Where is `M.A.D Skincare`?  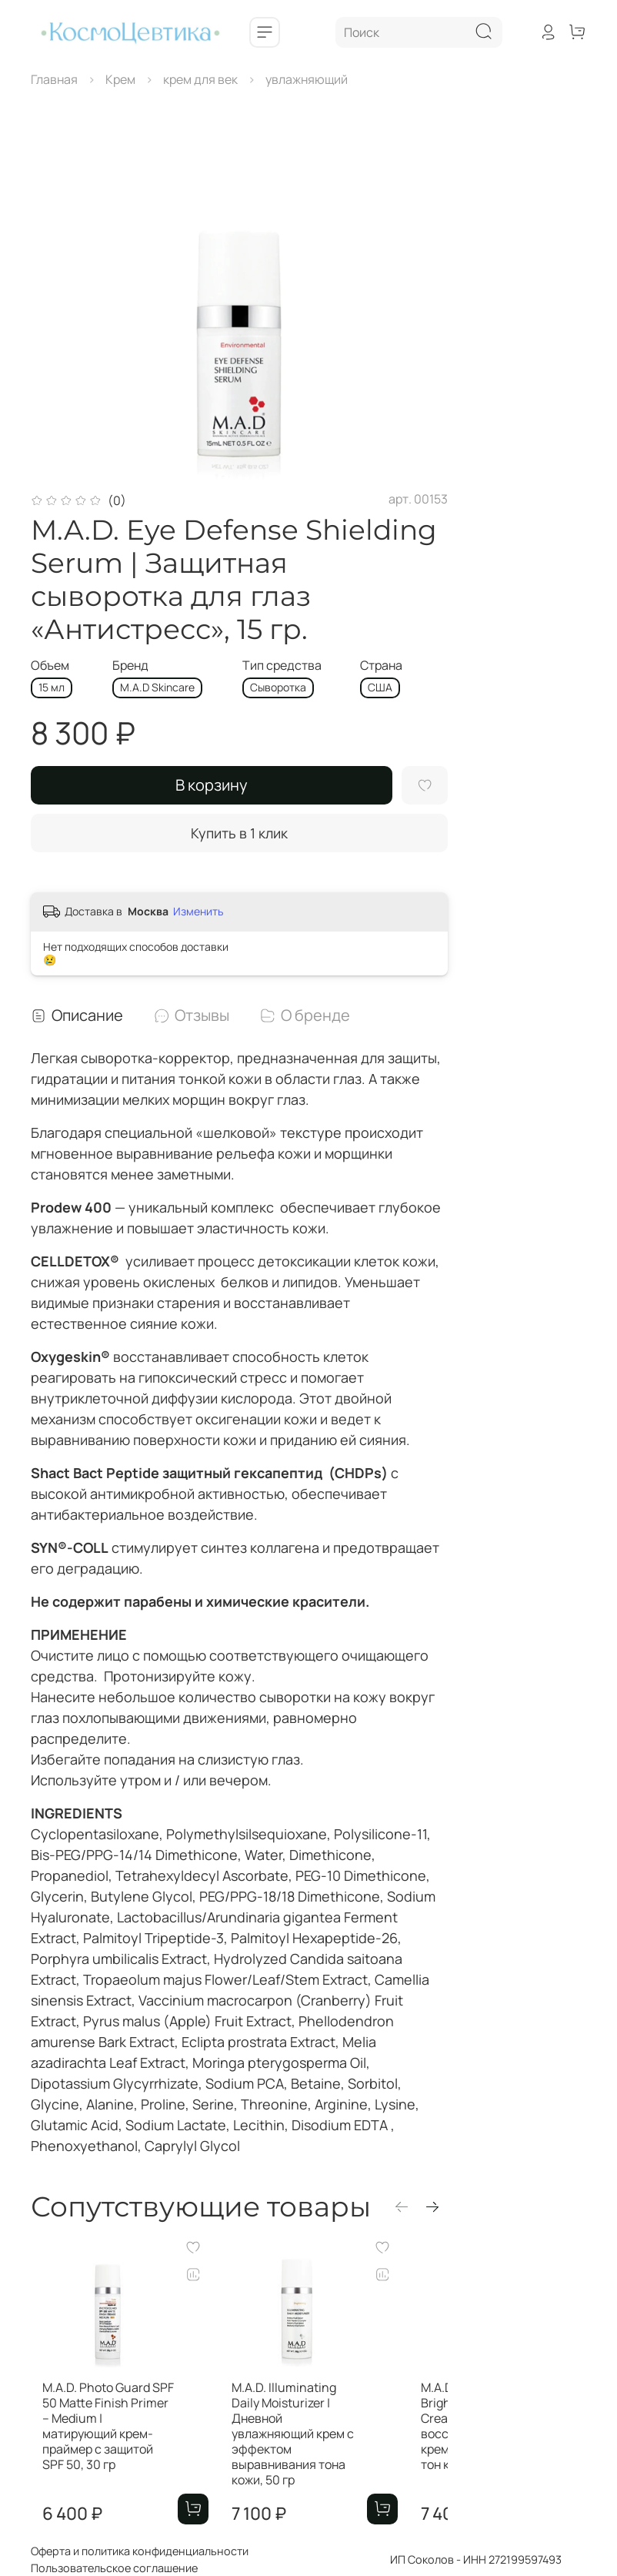
M.A.D Skincare is located at coordinates (157, 687).